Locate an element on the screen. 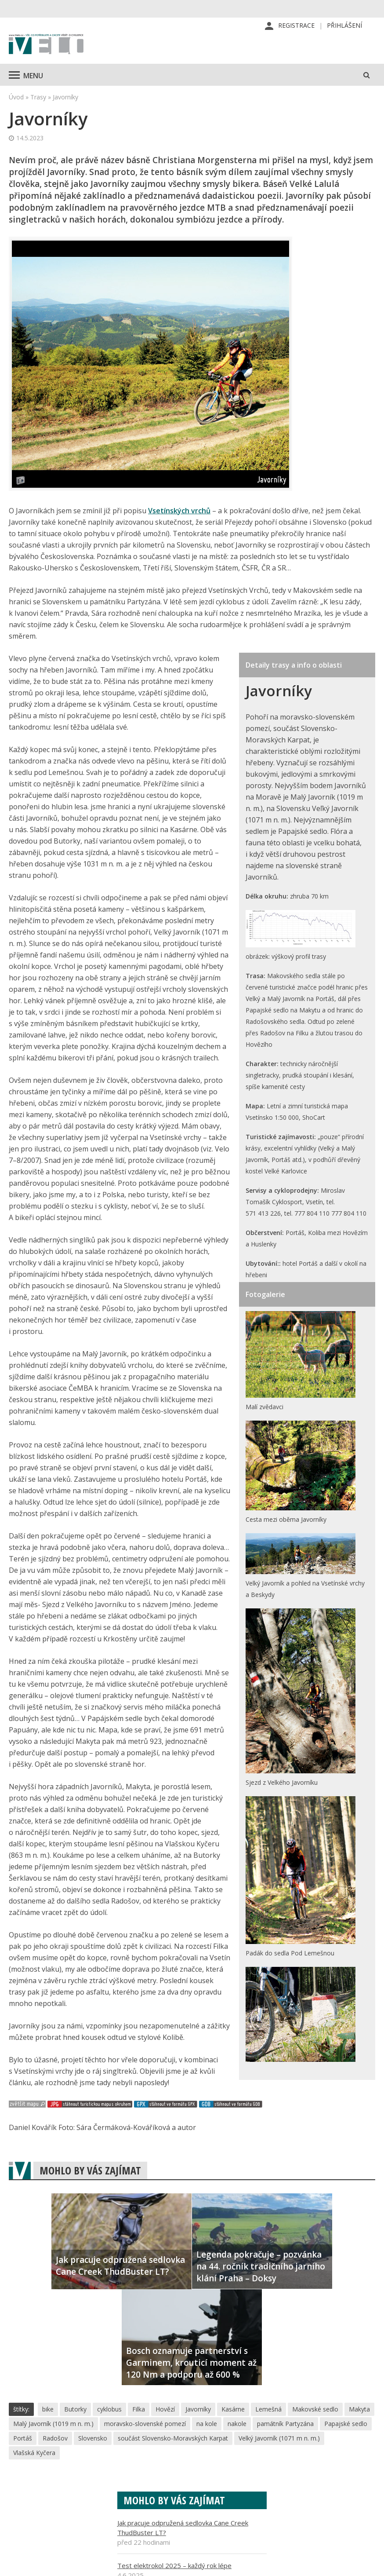 This screenshot has width=384, height=2576. cyklobus is located at coordinates (109, 2410).